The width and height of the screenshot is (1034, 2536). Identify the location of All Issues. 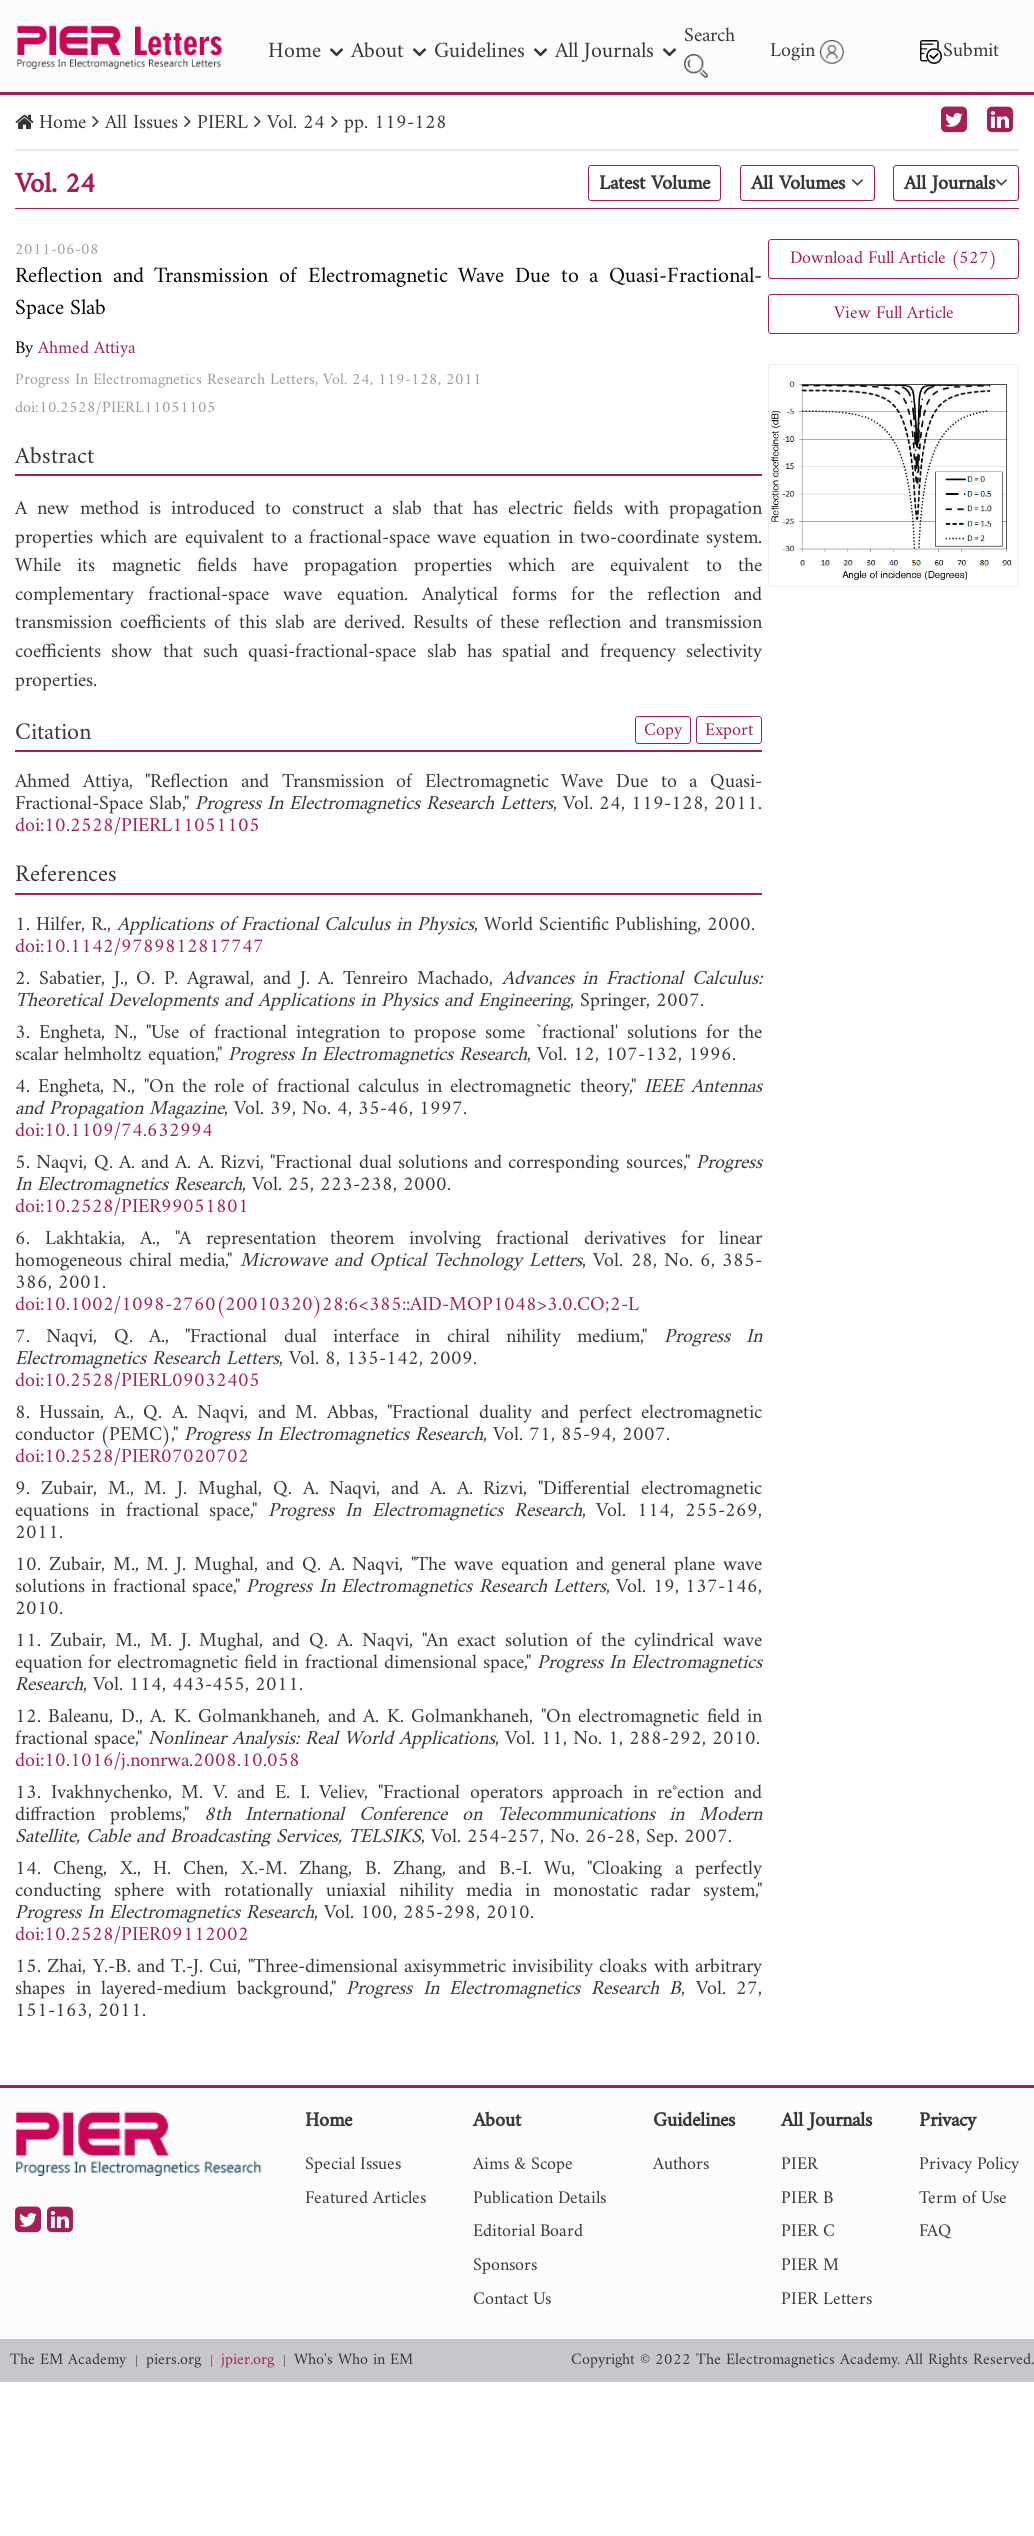
(141, 123).